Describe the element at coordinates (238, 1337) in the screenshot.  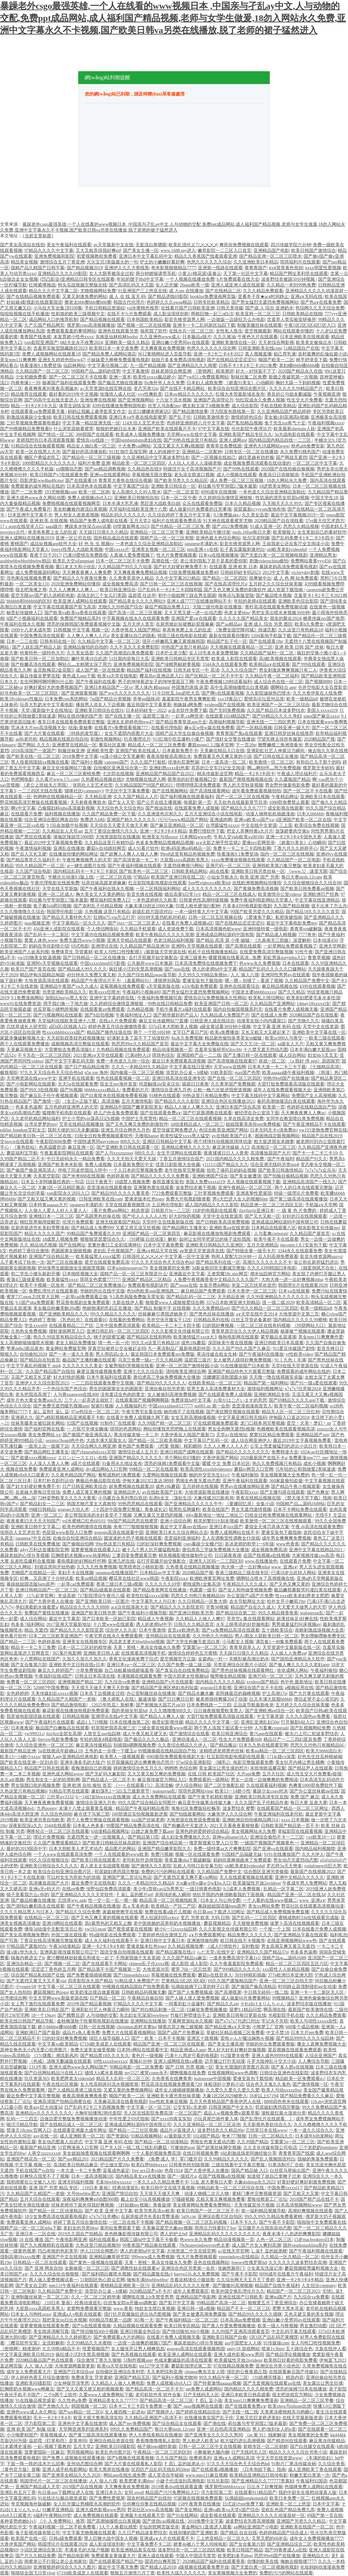
I see `晚秋电影网在线观看` at that location.